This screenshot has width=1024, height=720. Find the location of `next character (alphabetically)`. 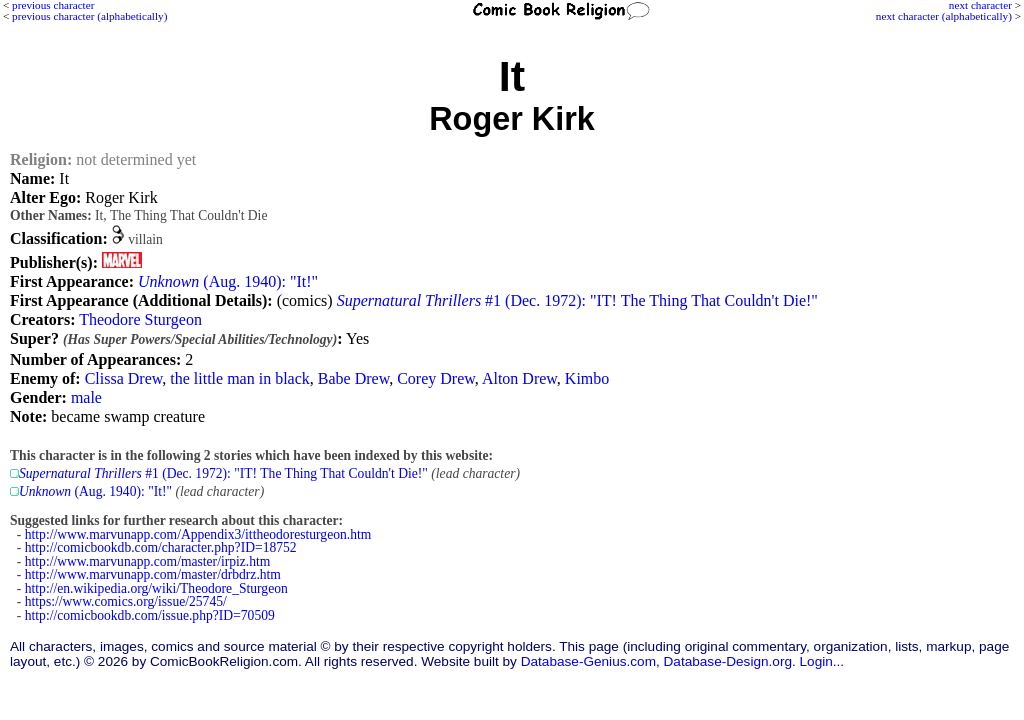

next character (alphabetically) is located at coordinates (944, 16).